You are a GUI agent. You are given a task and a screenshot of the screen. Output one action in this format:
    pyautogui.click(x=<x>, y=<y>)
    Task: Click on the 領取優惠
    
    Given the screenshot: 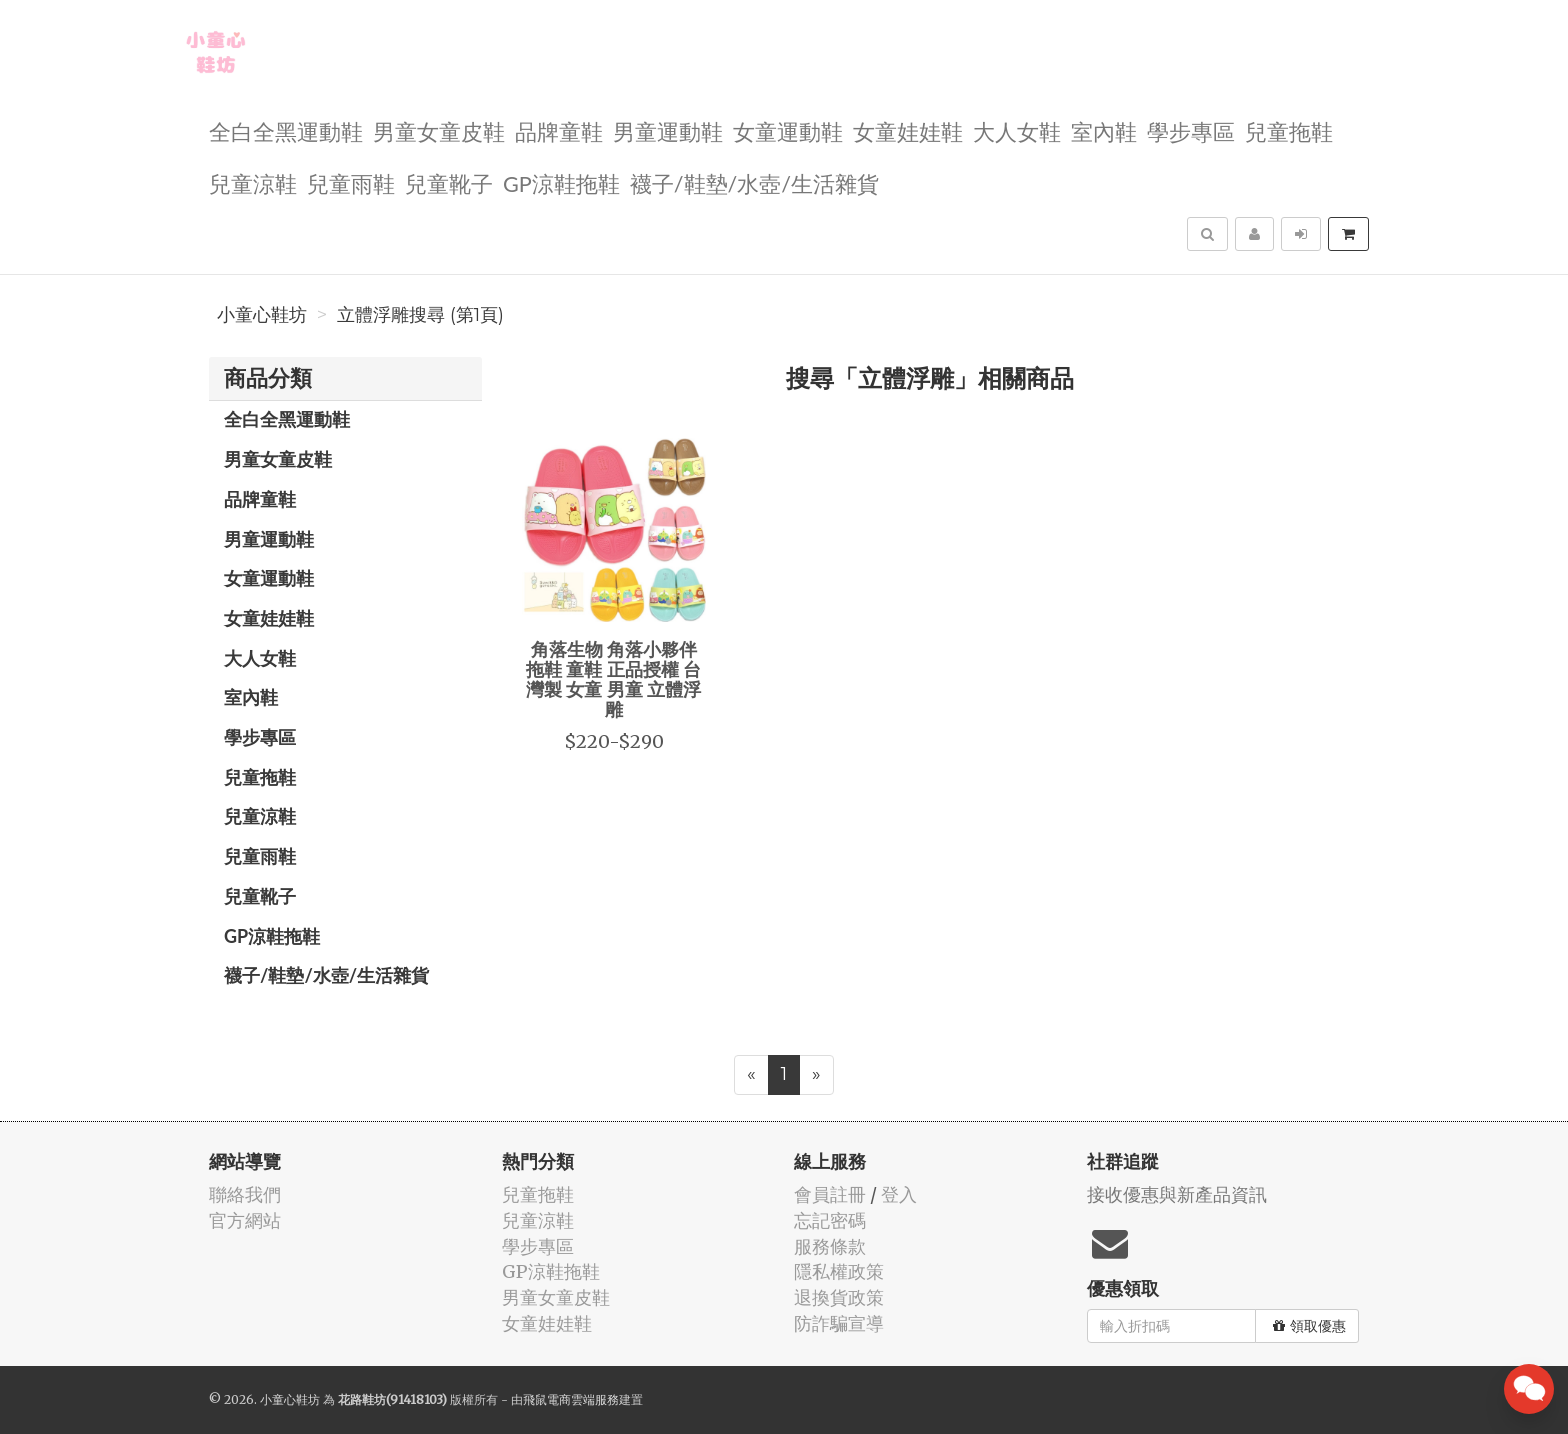 What is the action you would take?
    pyautogui.click(x=1309, y=1326)
    